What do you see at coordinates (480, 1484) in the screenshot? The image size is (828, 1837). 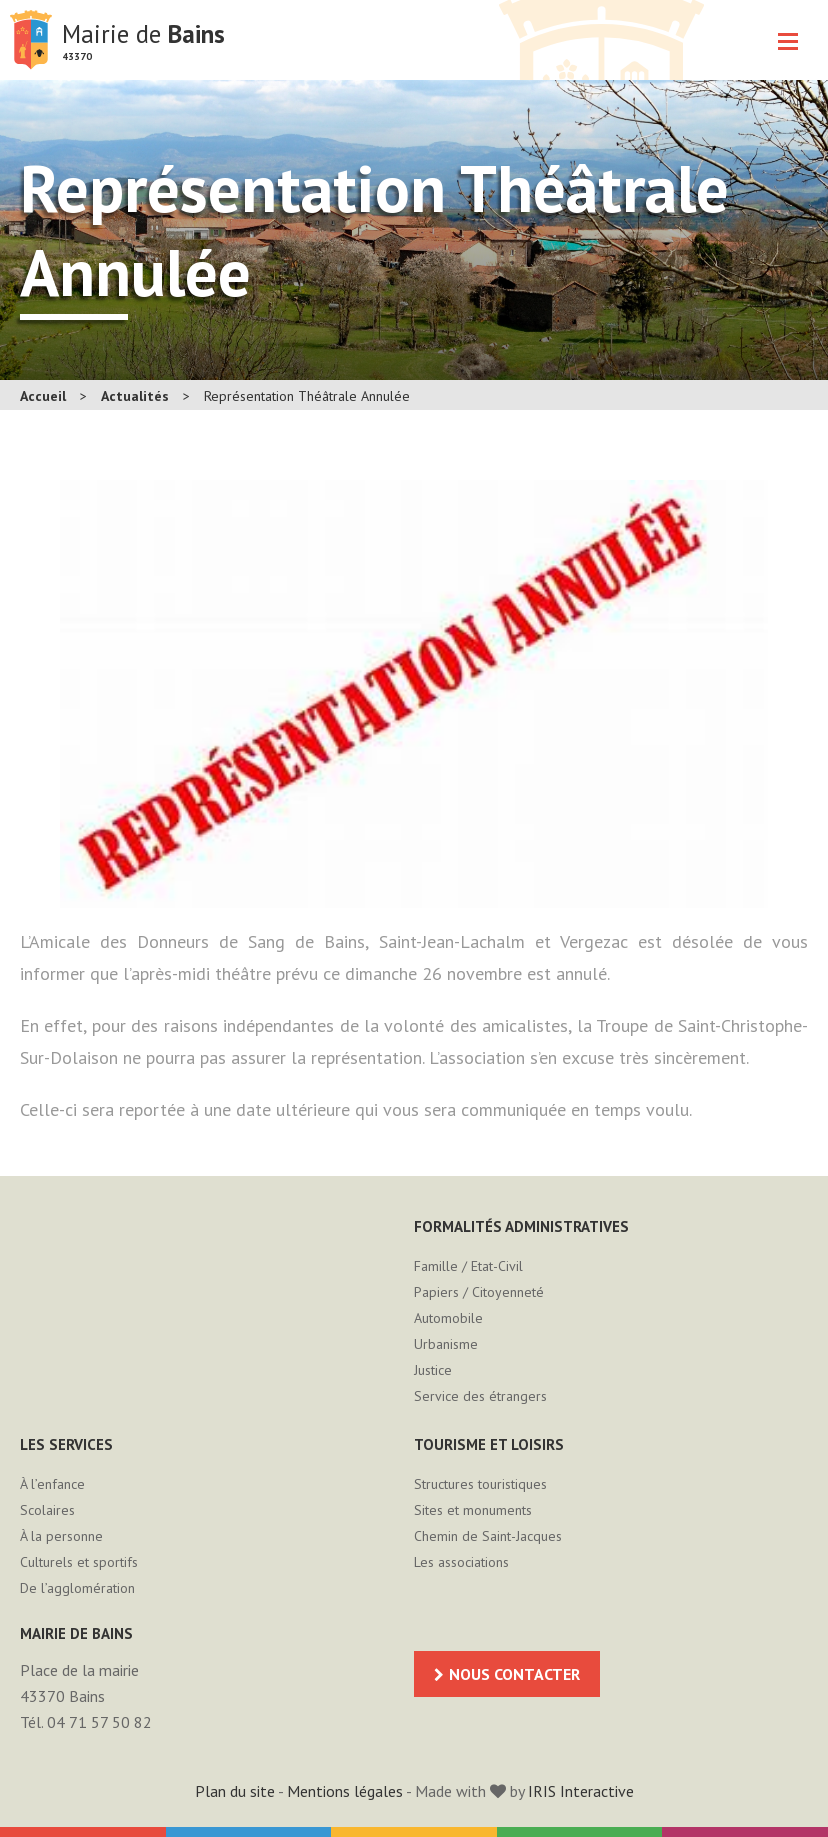 I see `Structures touristiques` at bounding box center [480, 1484].